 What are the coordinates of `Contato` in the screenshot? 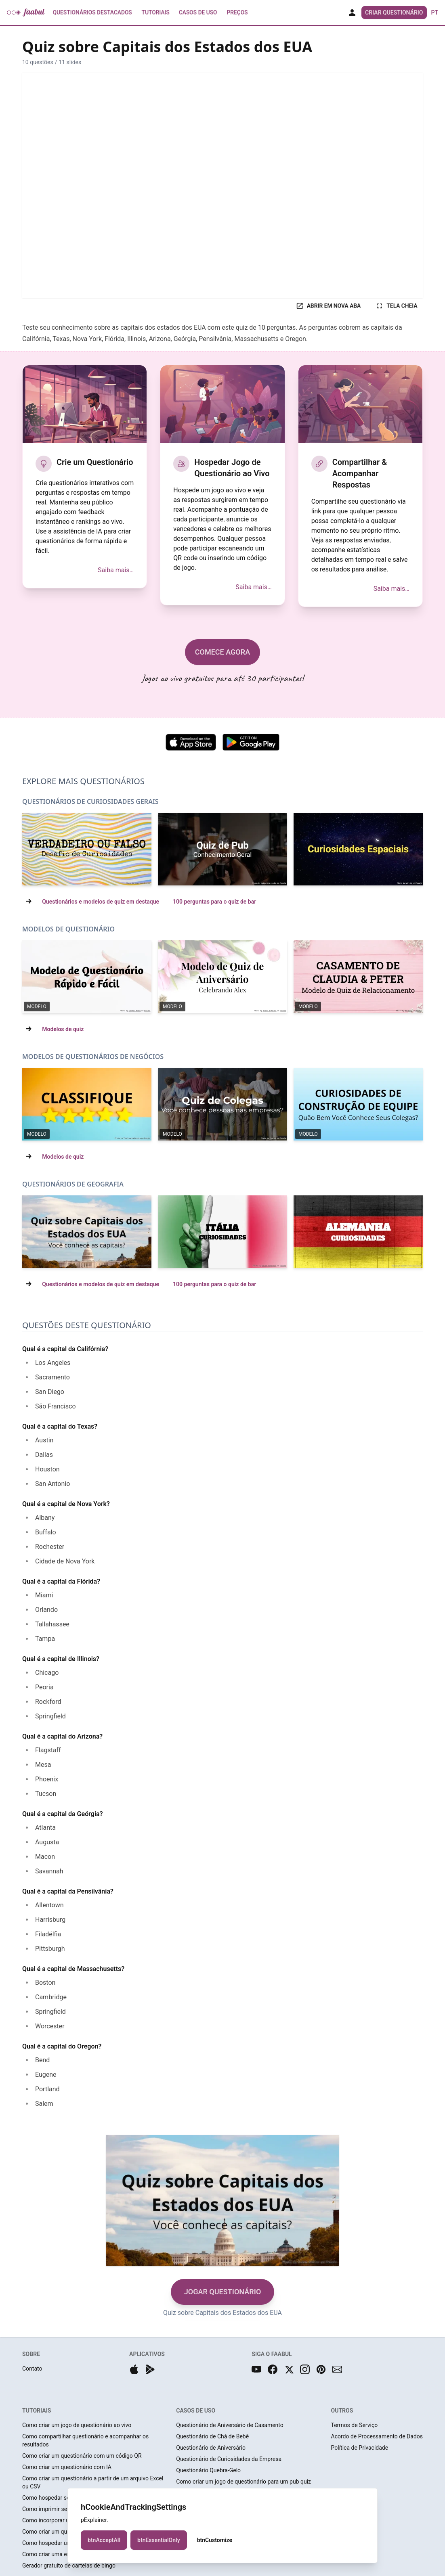 It's located at (32, 2368).